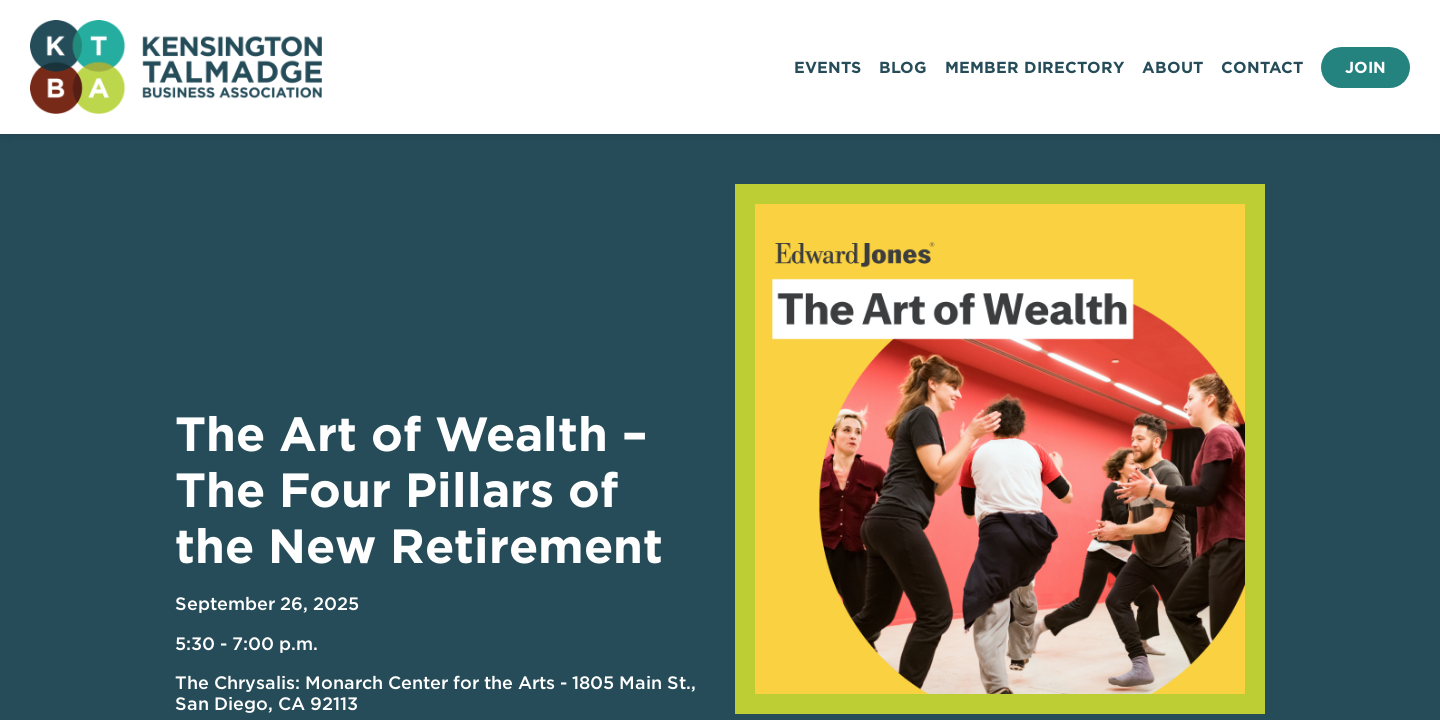 Image resolution: width=1440 pixels, height=720 pixels. What do you see at coordinates (1034, 67) in the screenshot?
I see `Member Directory` at bounding box center [1034, 67].